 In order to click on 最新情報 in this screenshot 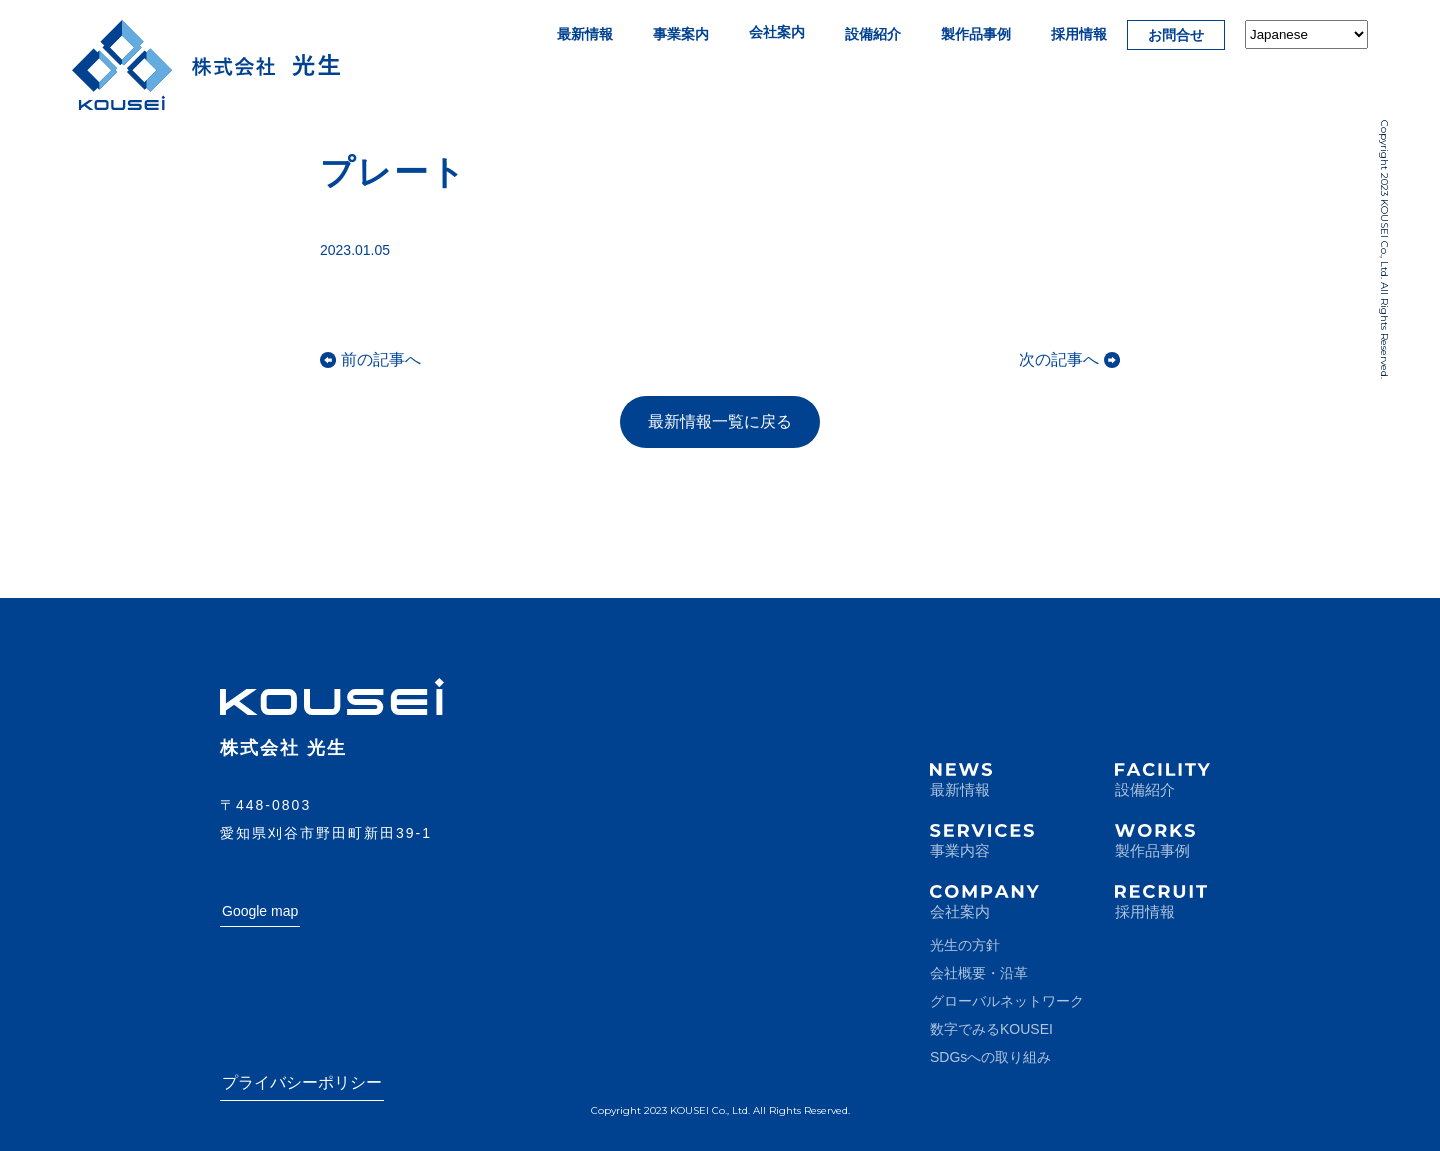, I will do `click(585, 34)`.